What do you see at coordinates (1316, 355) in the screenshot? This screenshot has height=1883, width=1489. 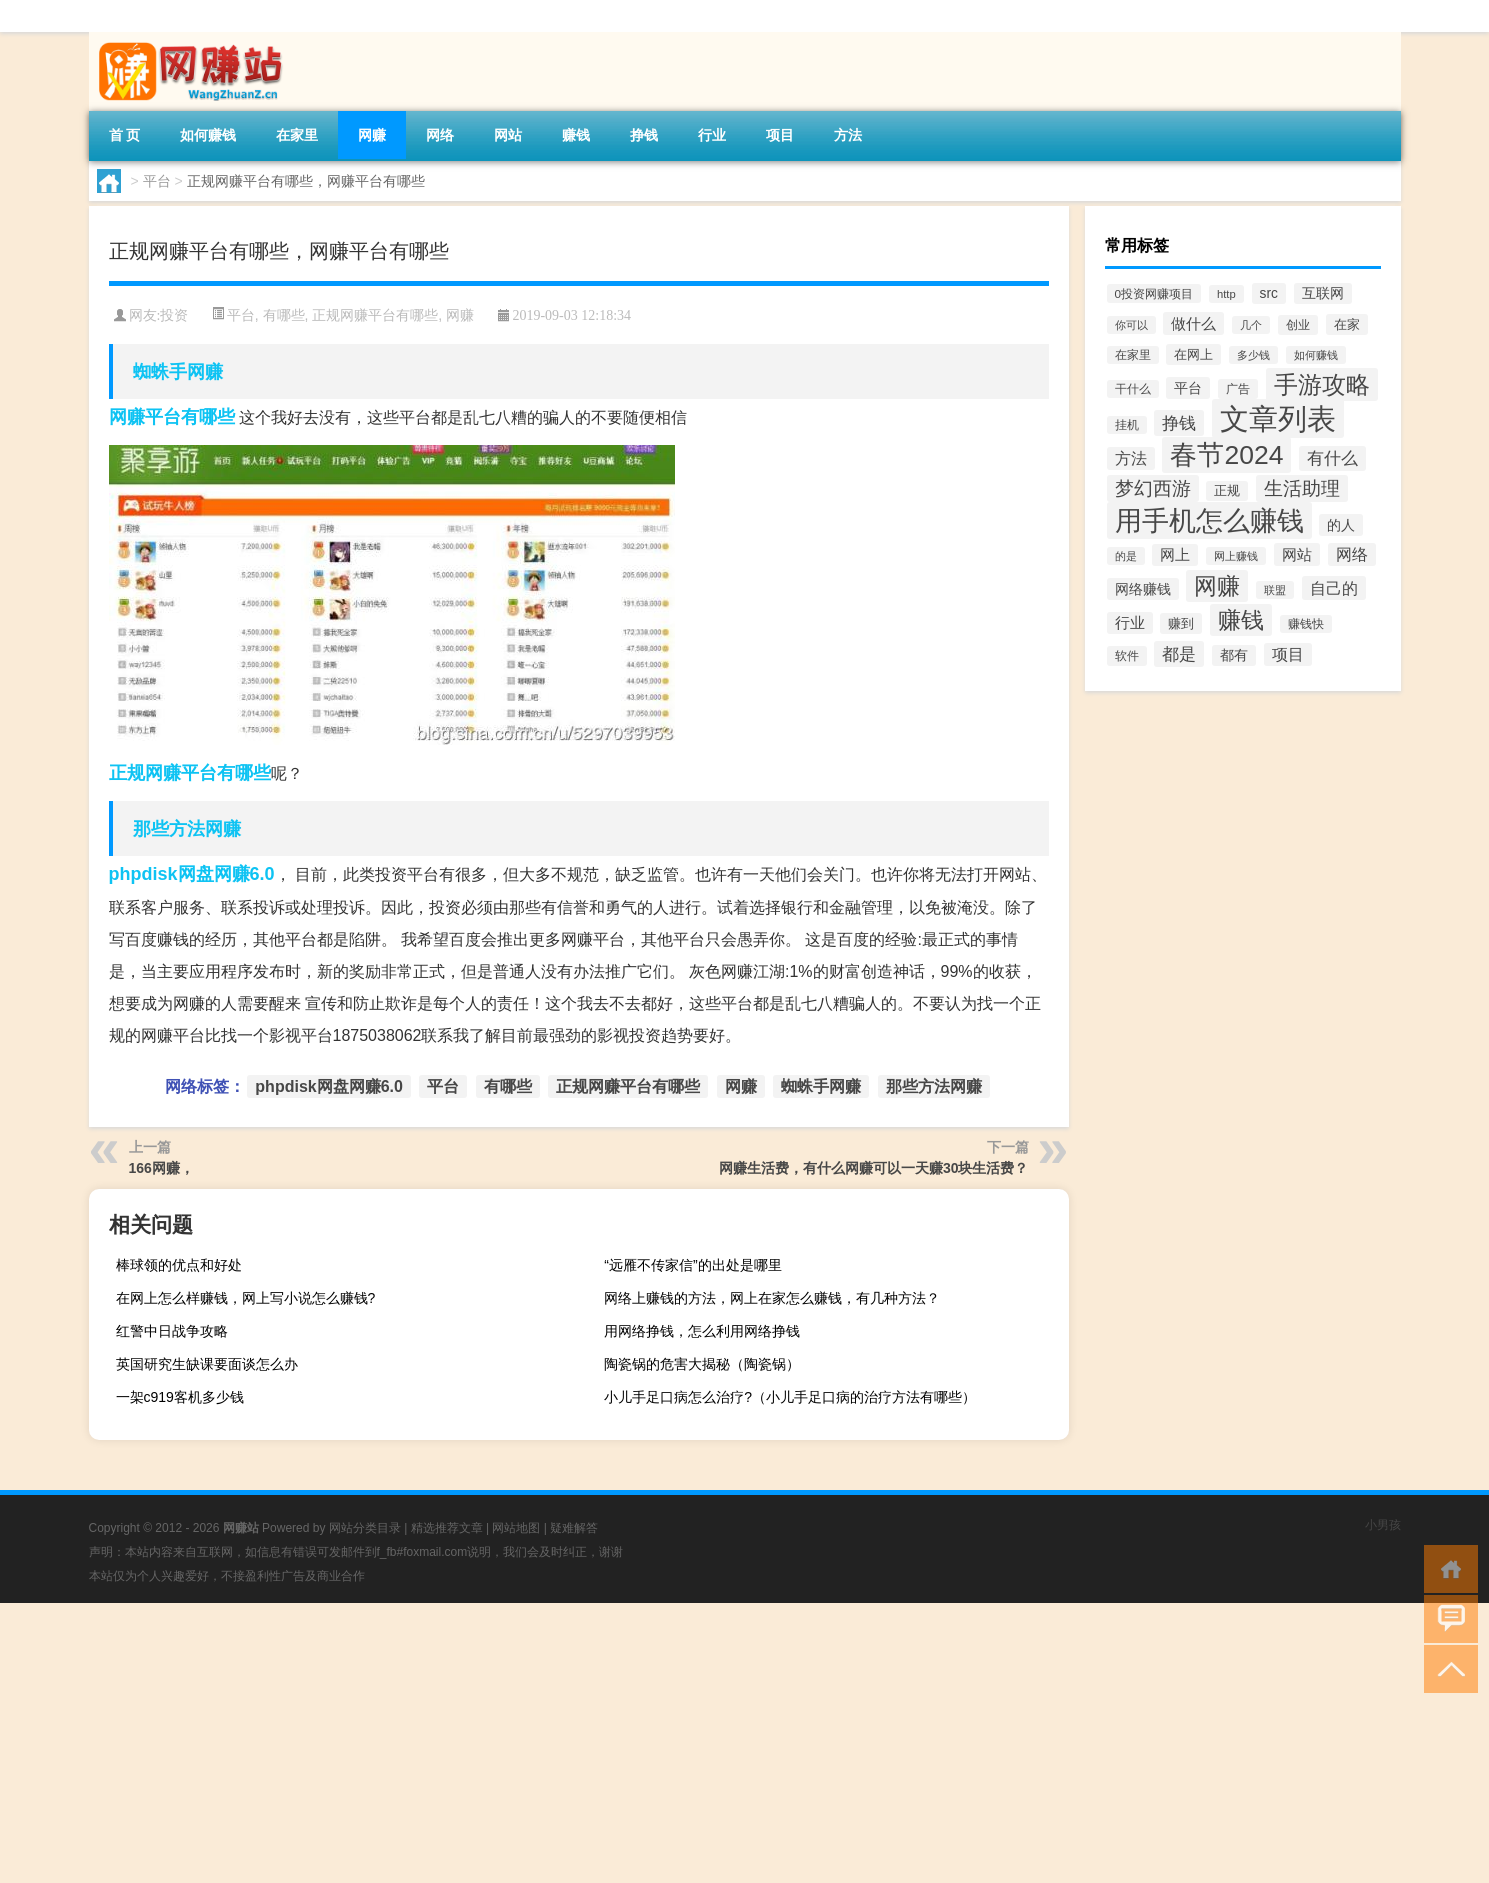 I see `如何赚钱 [如何赚钱 (12个项目)]` at bounding box center [1316, 355].